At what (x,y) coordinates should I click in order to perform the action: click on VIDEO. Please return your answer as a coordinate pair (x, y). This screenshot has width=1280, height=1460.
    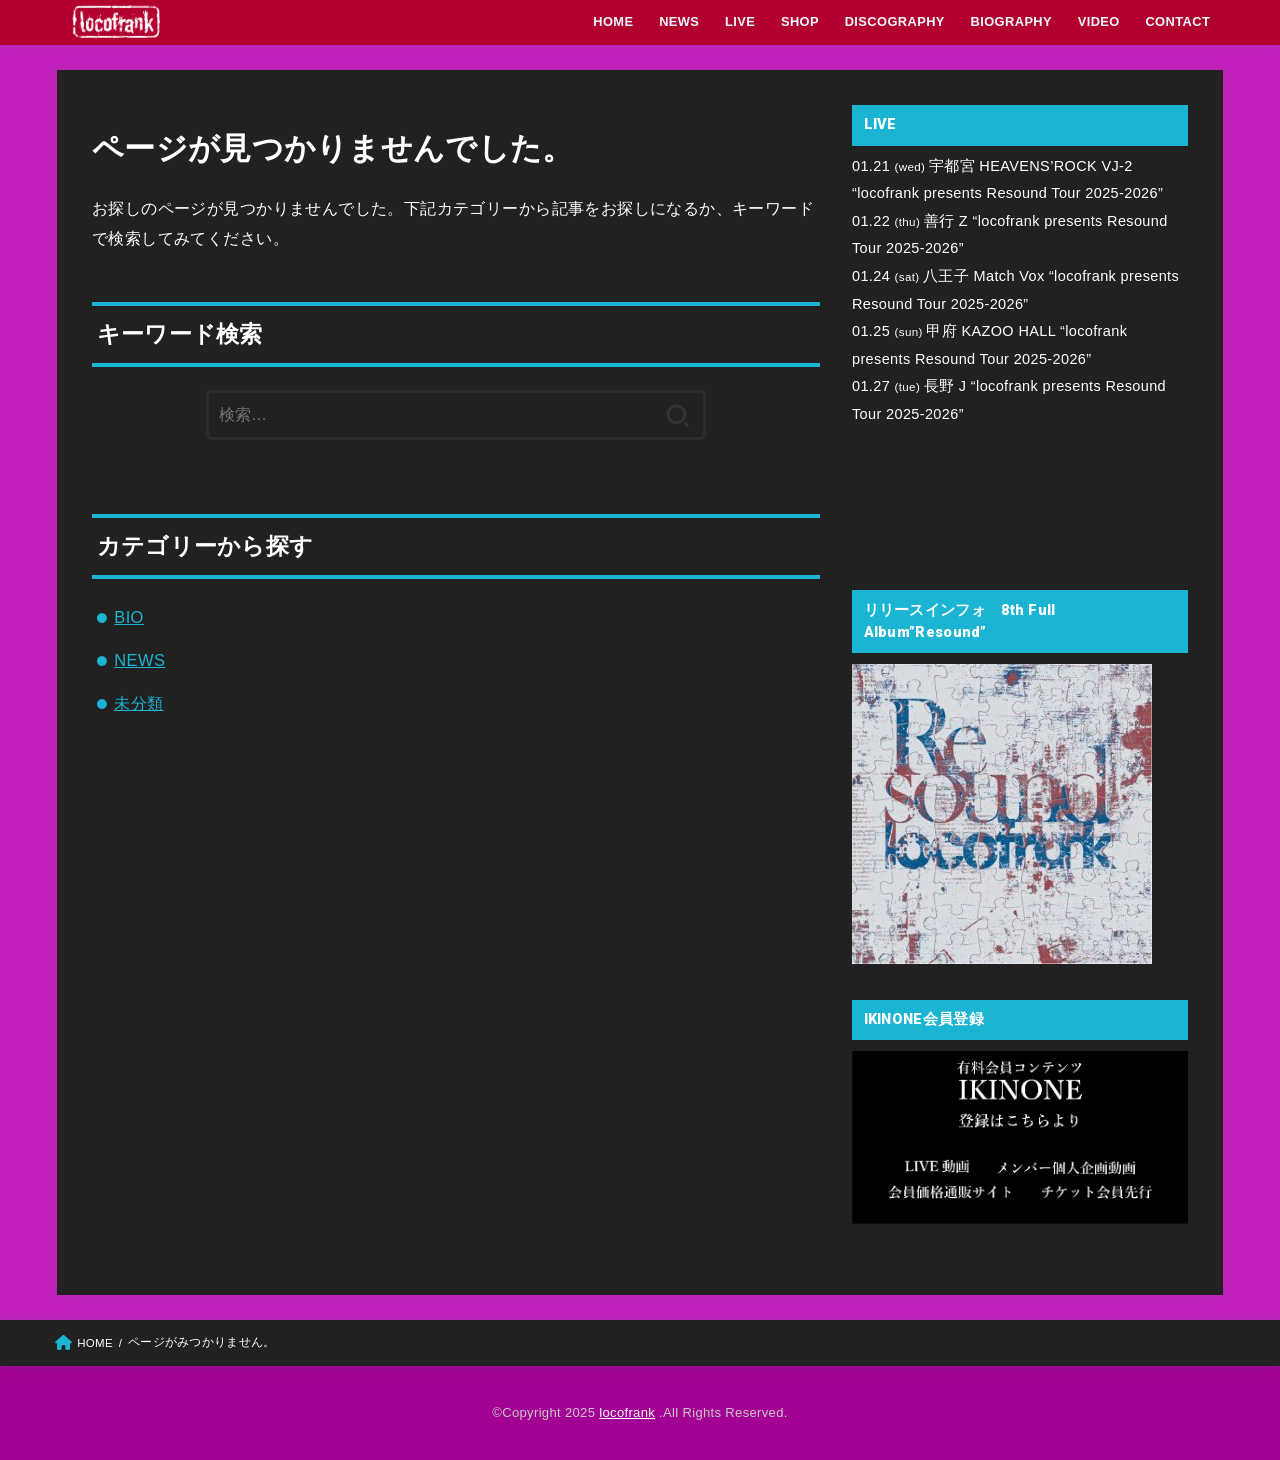
    Looking at the image, I should click on (1099, 21).